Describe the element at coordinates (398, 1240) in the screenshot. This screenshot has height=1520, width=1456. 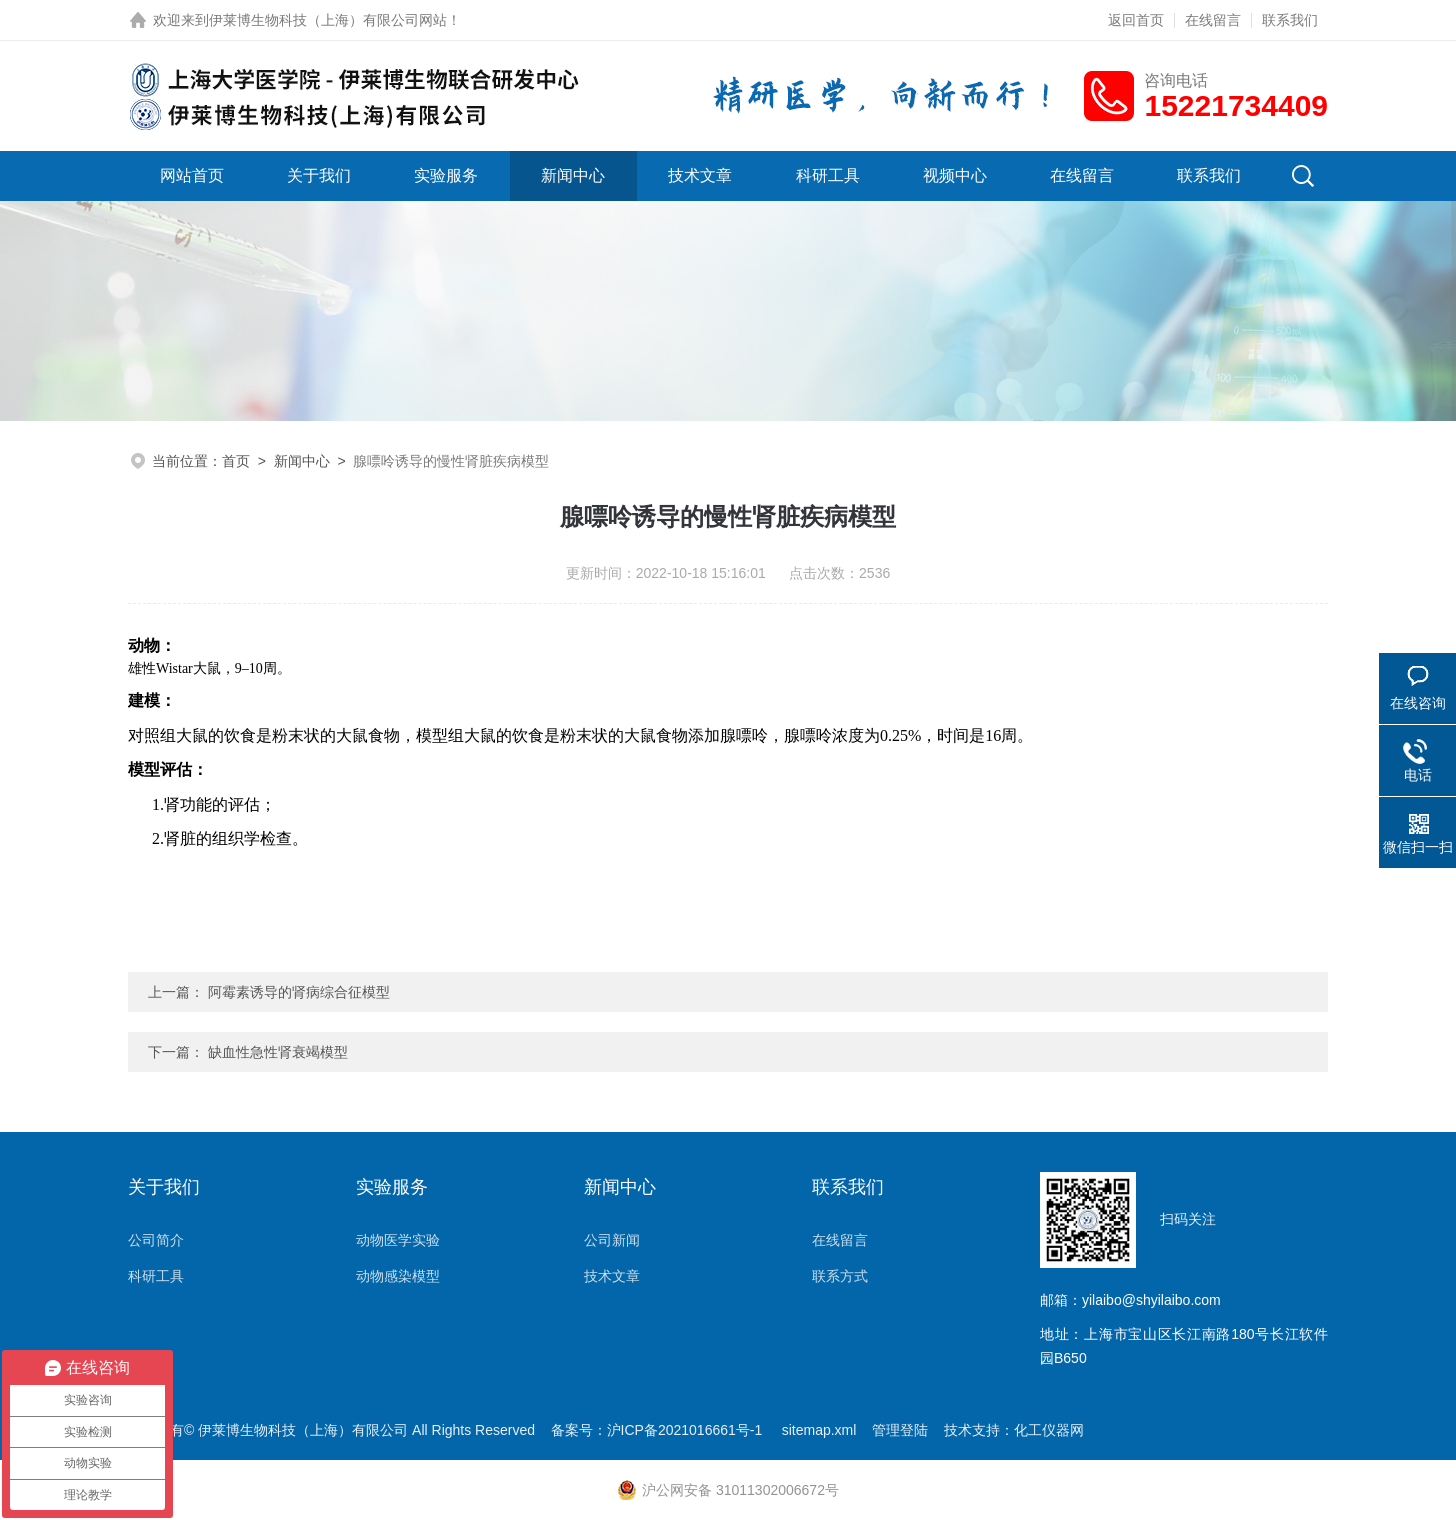
I see `动物医学实验` at that location.